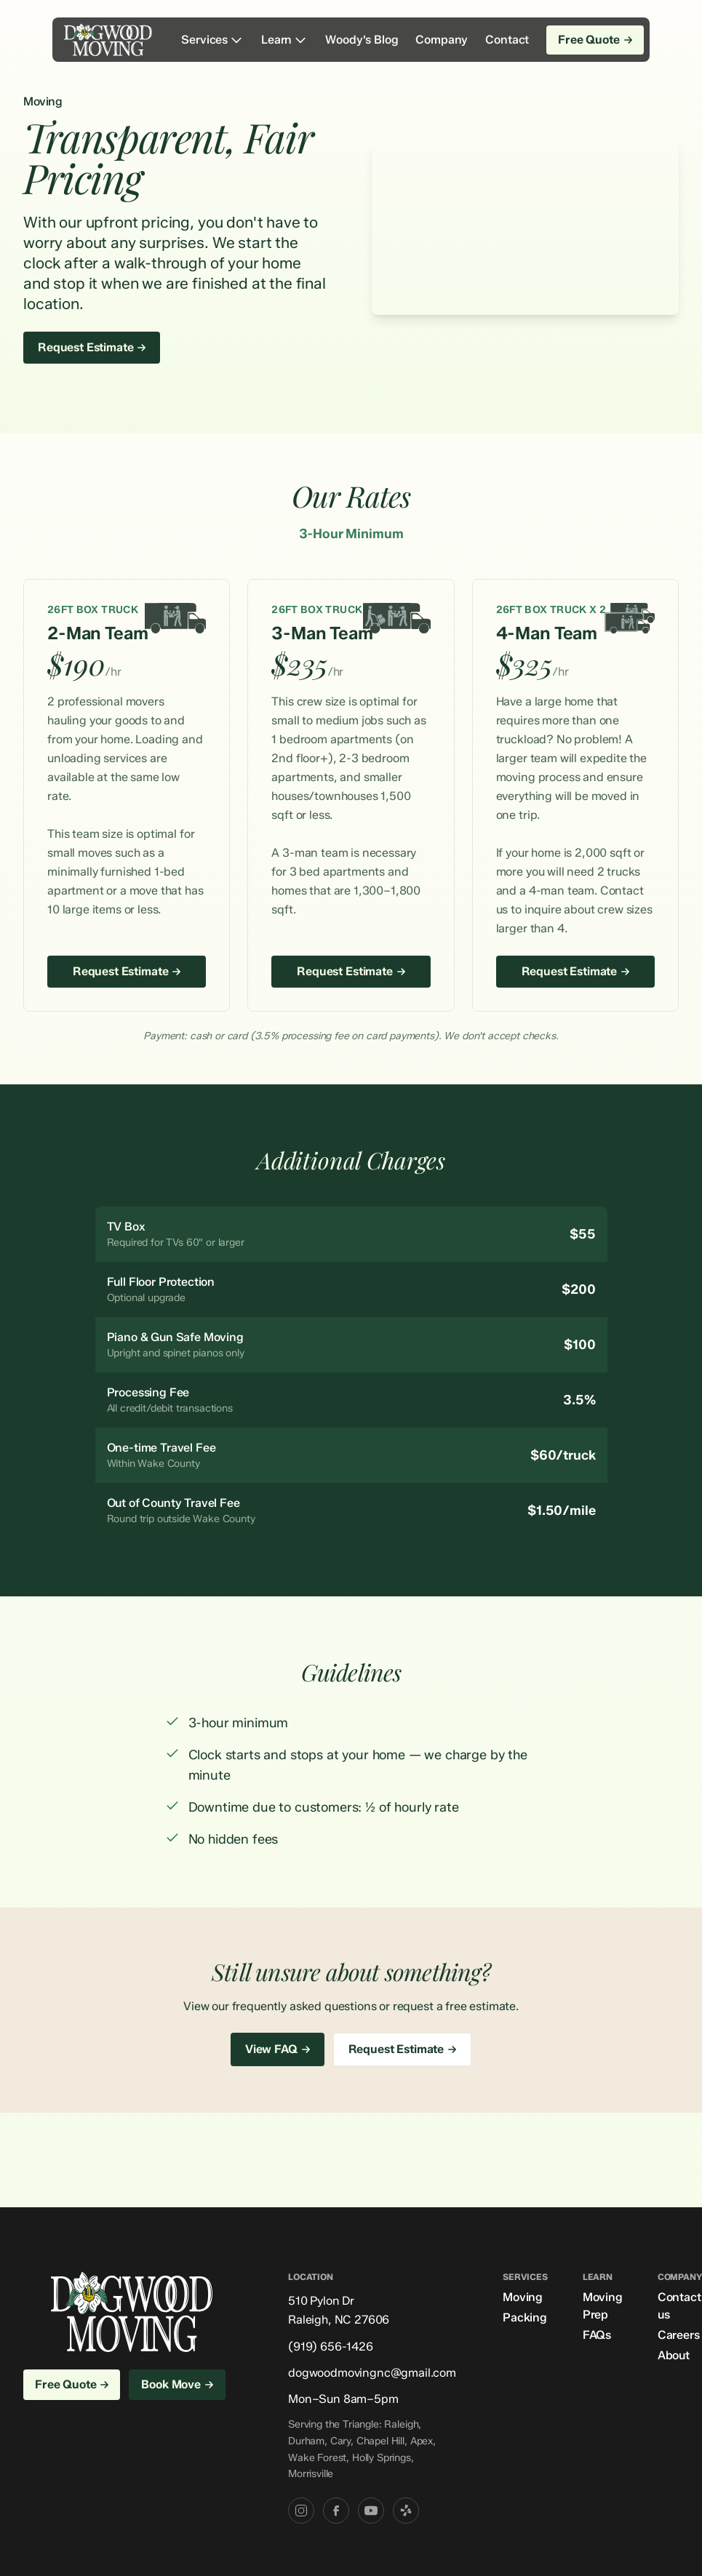 Image resolution: width=702 pixels, height=2576 pixels. What do you see at coordinates (277, 2049) in the screenshot?
I see `View FAQ` at bounding box center [277, 2049].